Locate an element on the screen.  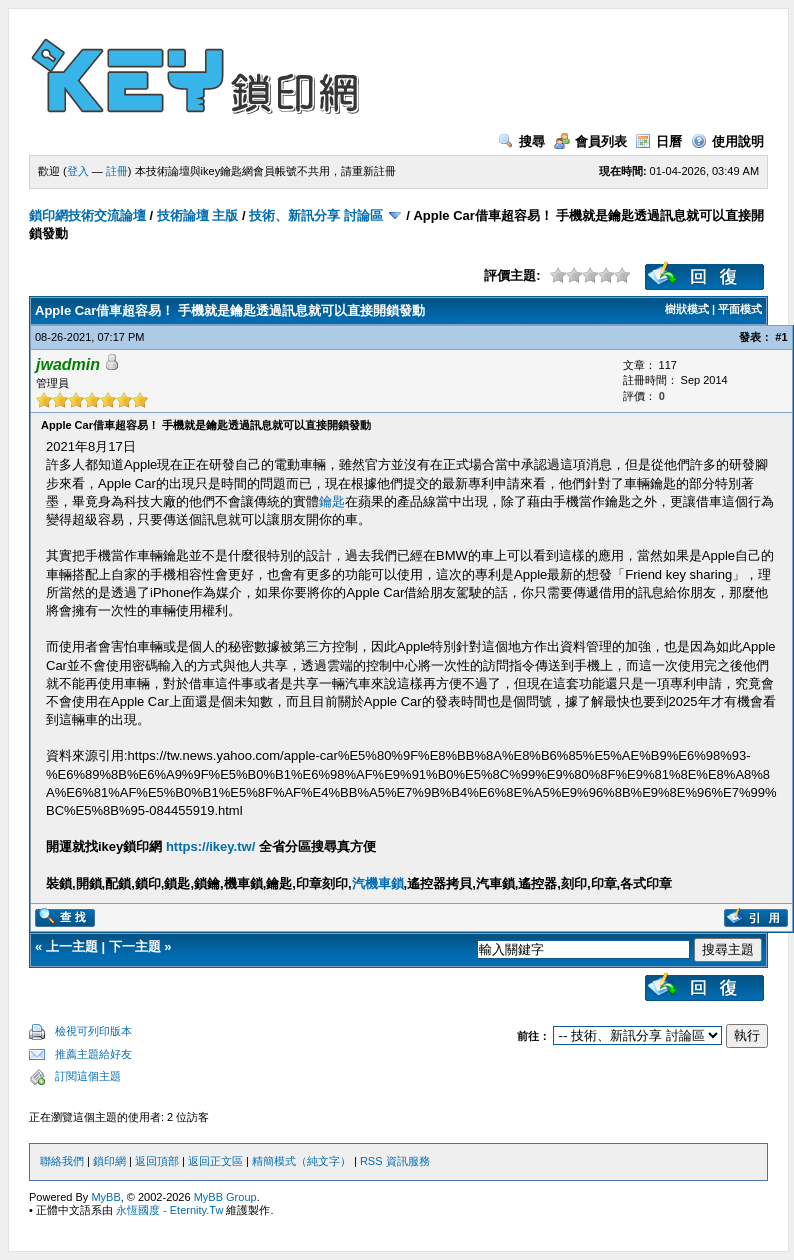
登入 is located at coordinates (78, 171).